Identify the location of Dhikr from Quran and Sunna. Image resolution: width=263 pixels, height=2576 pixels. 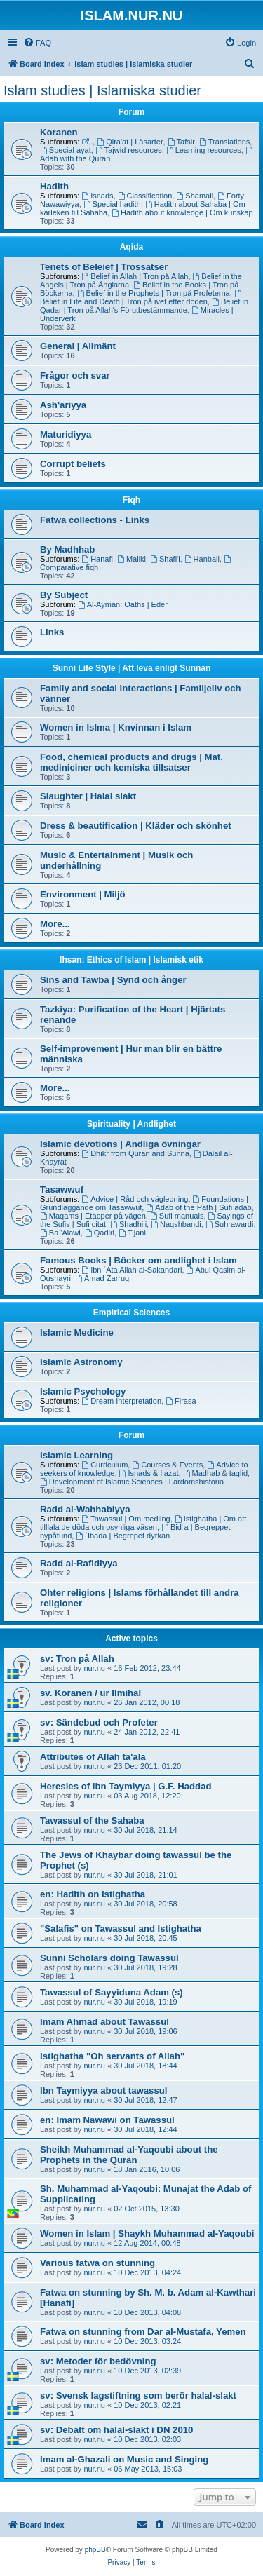
(135, 1153).